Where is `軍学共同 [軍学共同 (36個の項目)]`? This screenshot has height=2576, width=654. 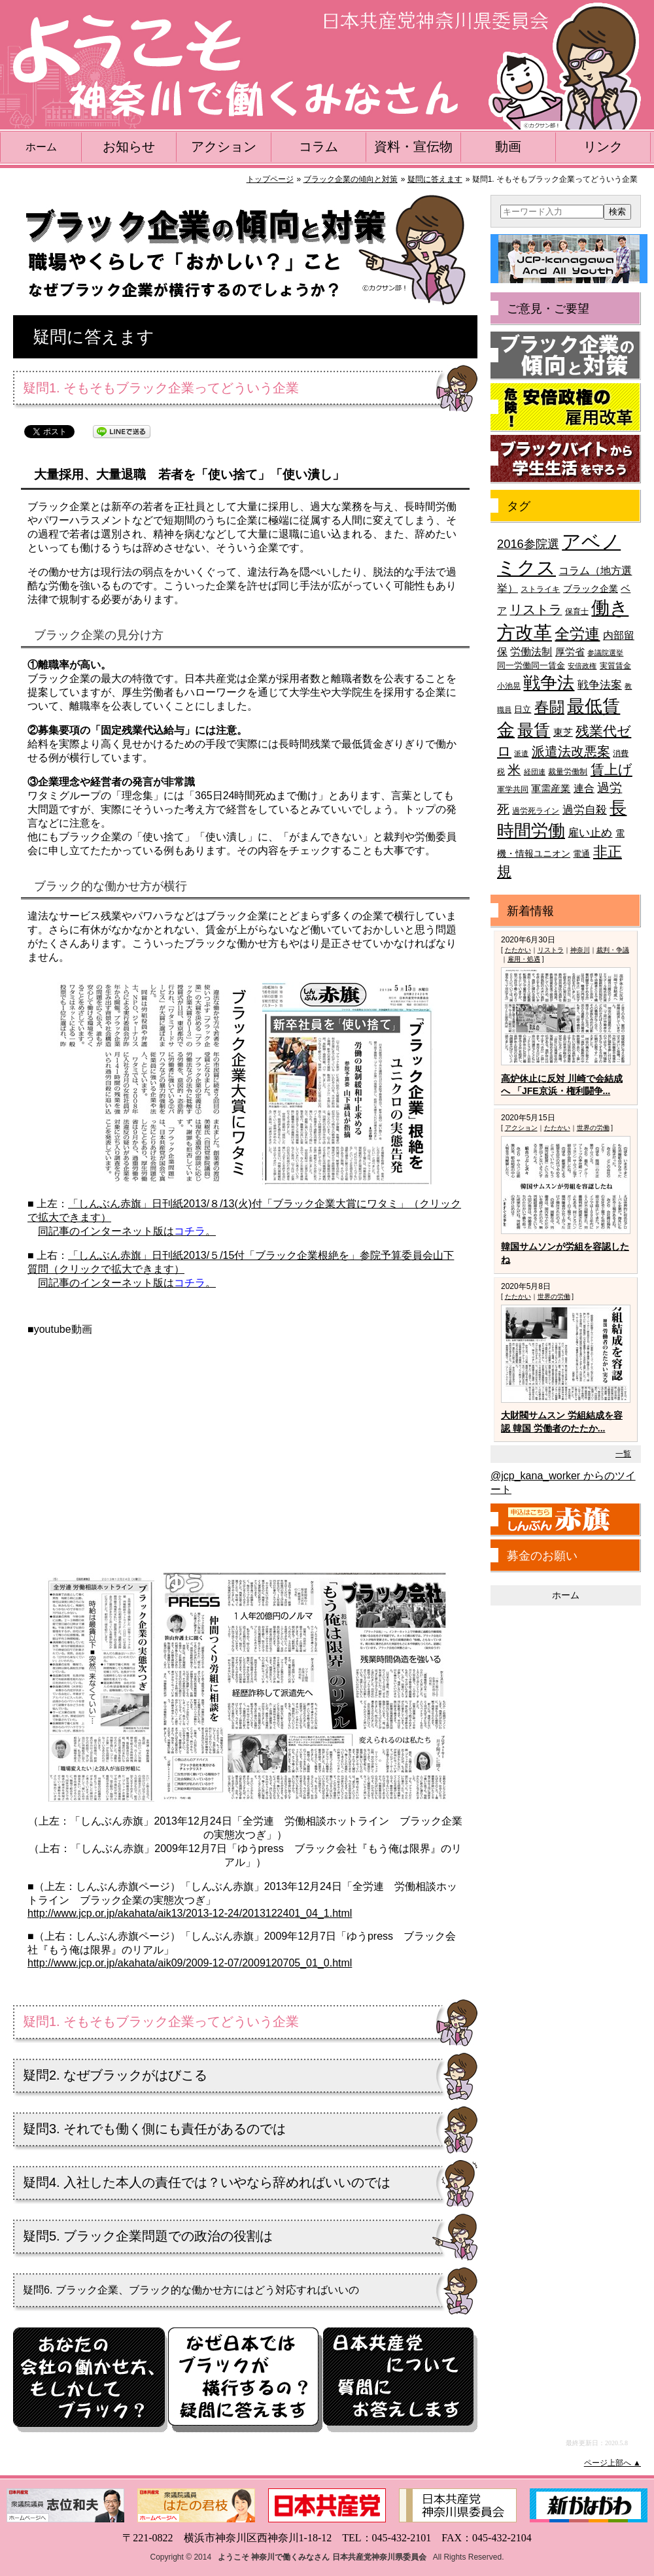
軍学共同 [軍学共同 (36個の項目)] is located at coordinates (512, 789).